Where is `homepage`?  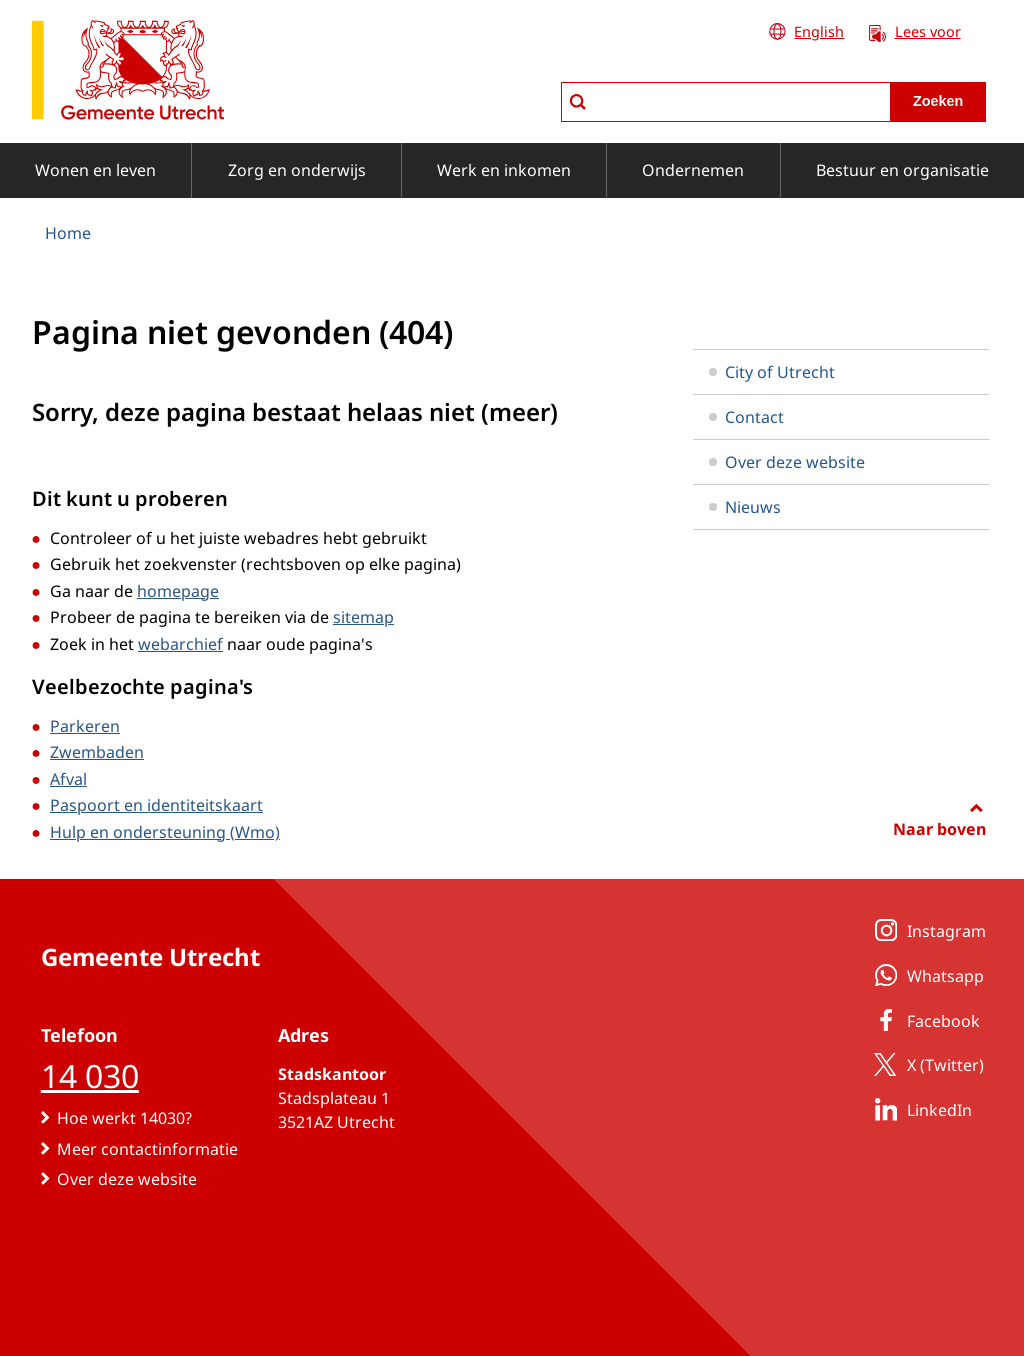
homepage is located at coordinates (178, 591).